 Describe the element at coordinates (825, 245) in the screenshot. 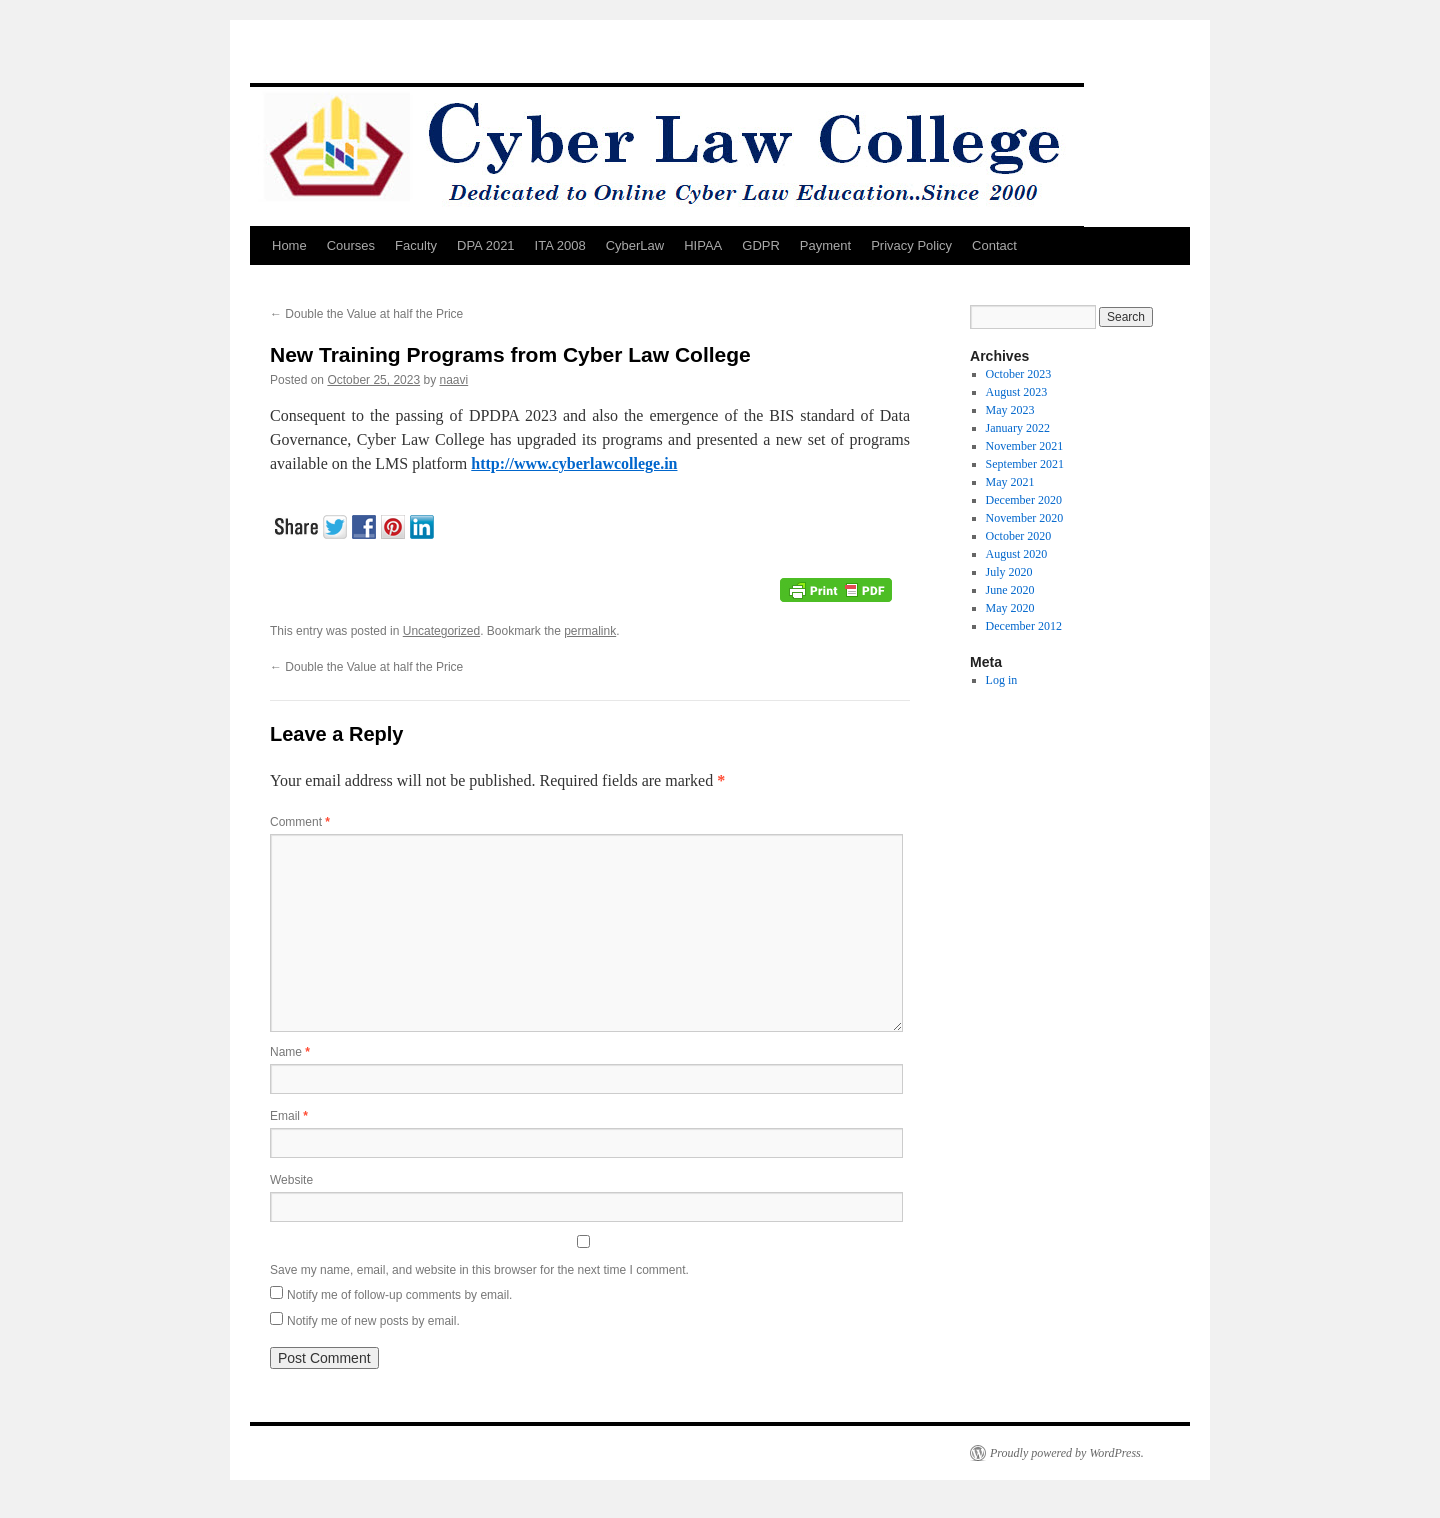

I see `Payment` at that location.